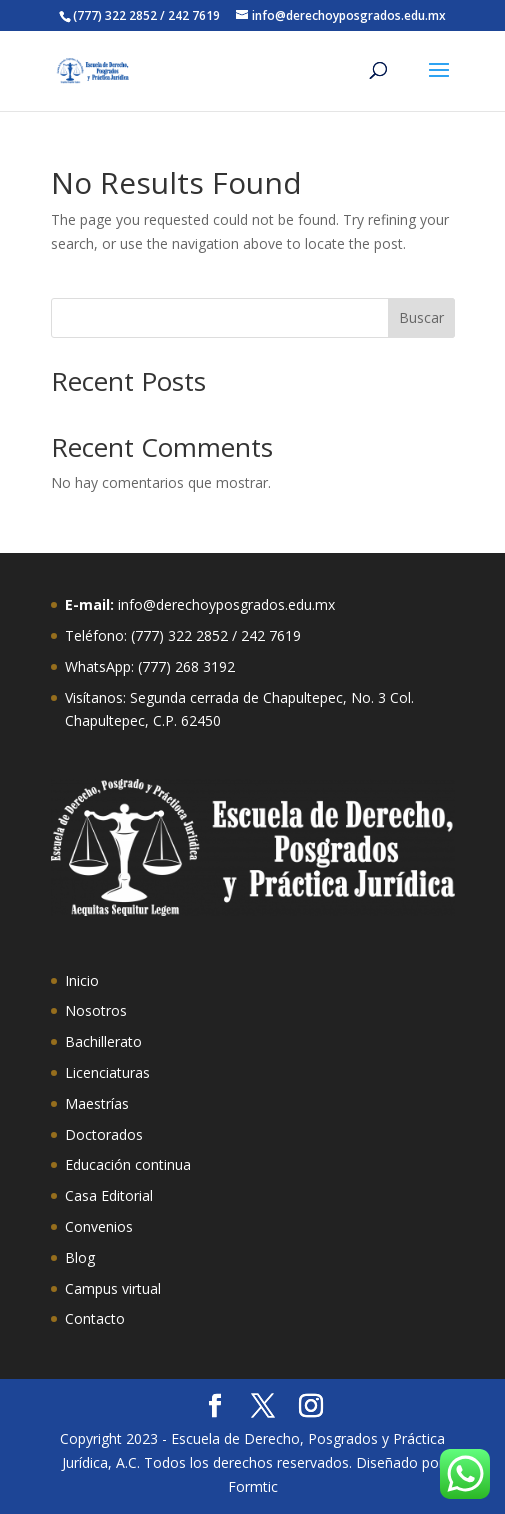 The width and height of the screenshot is (505, 1514). I want to click on info@derechoyposgrados.edu.mx, so click(226, 604).